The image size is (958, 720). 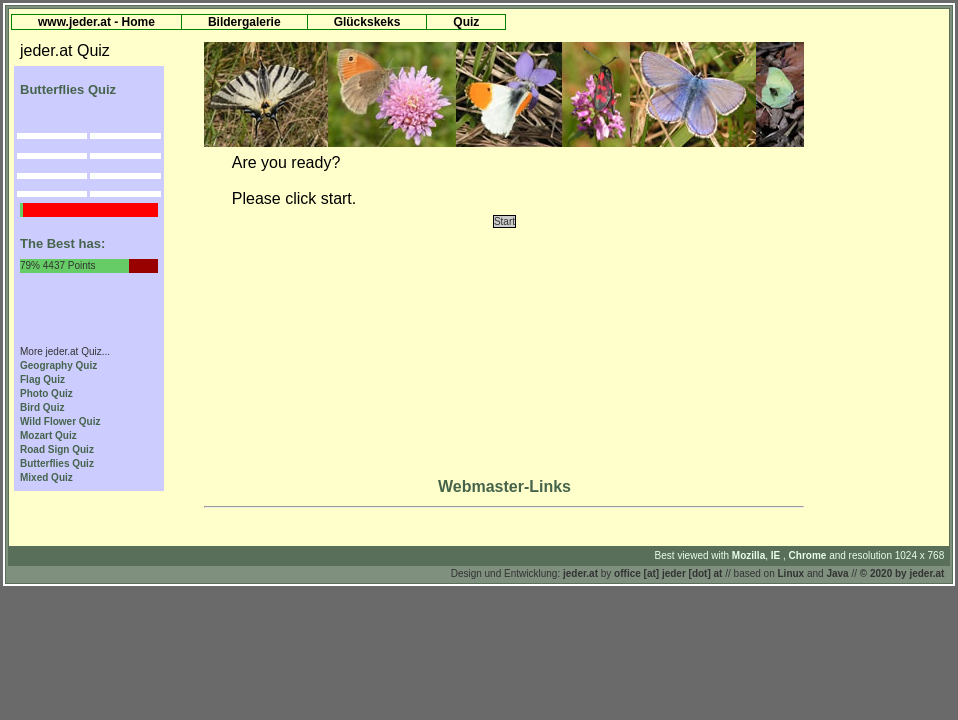 I want to click on Chrome, so click(x=809, y=555).